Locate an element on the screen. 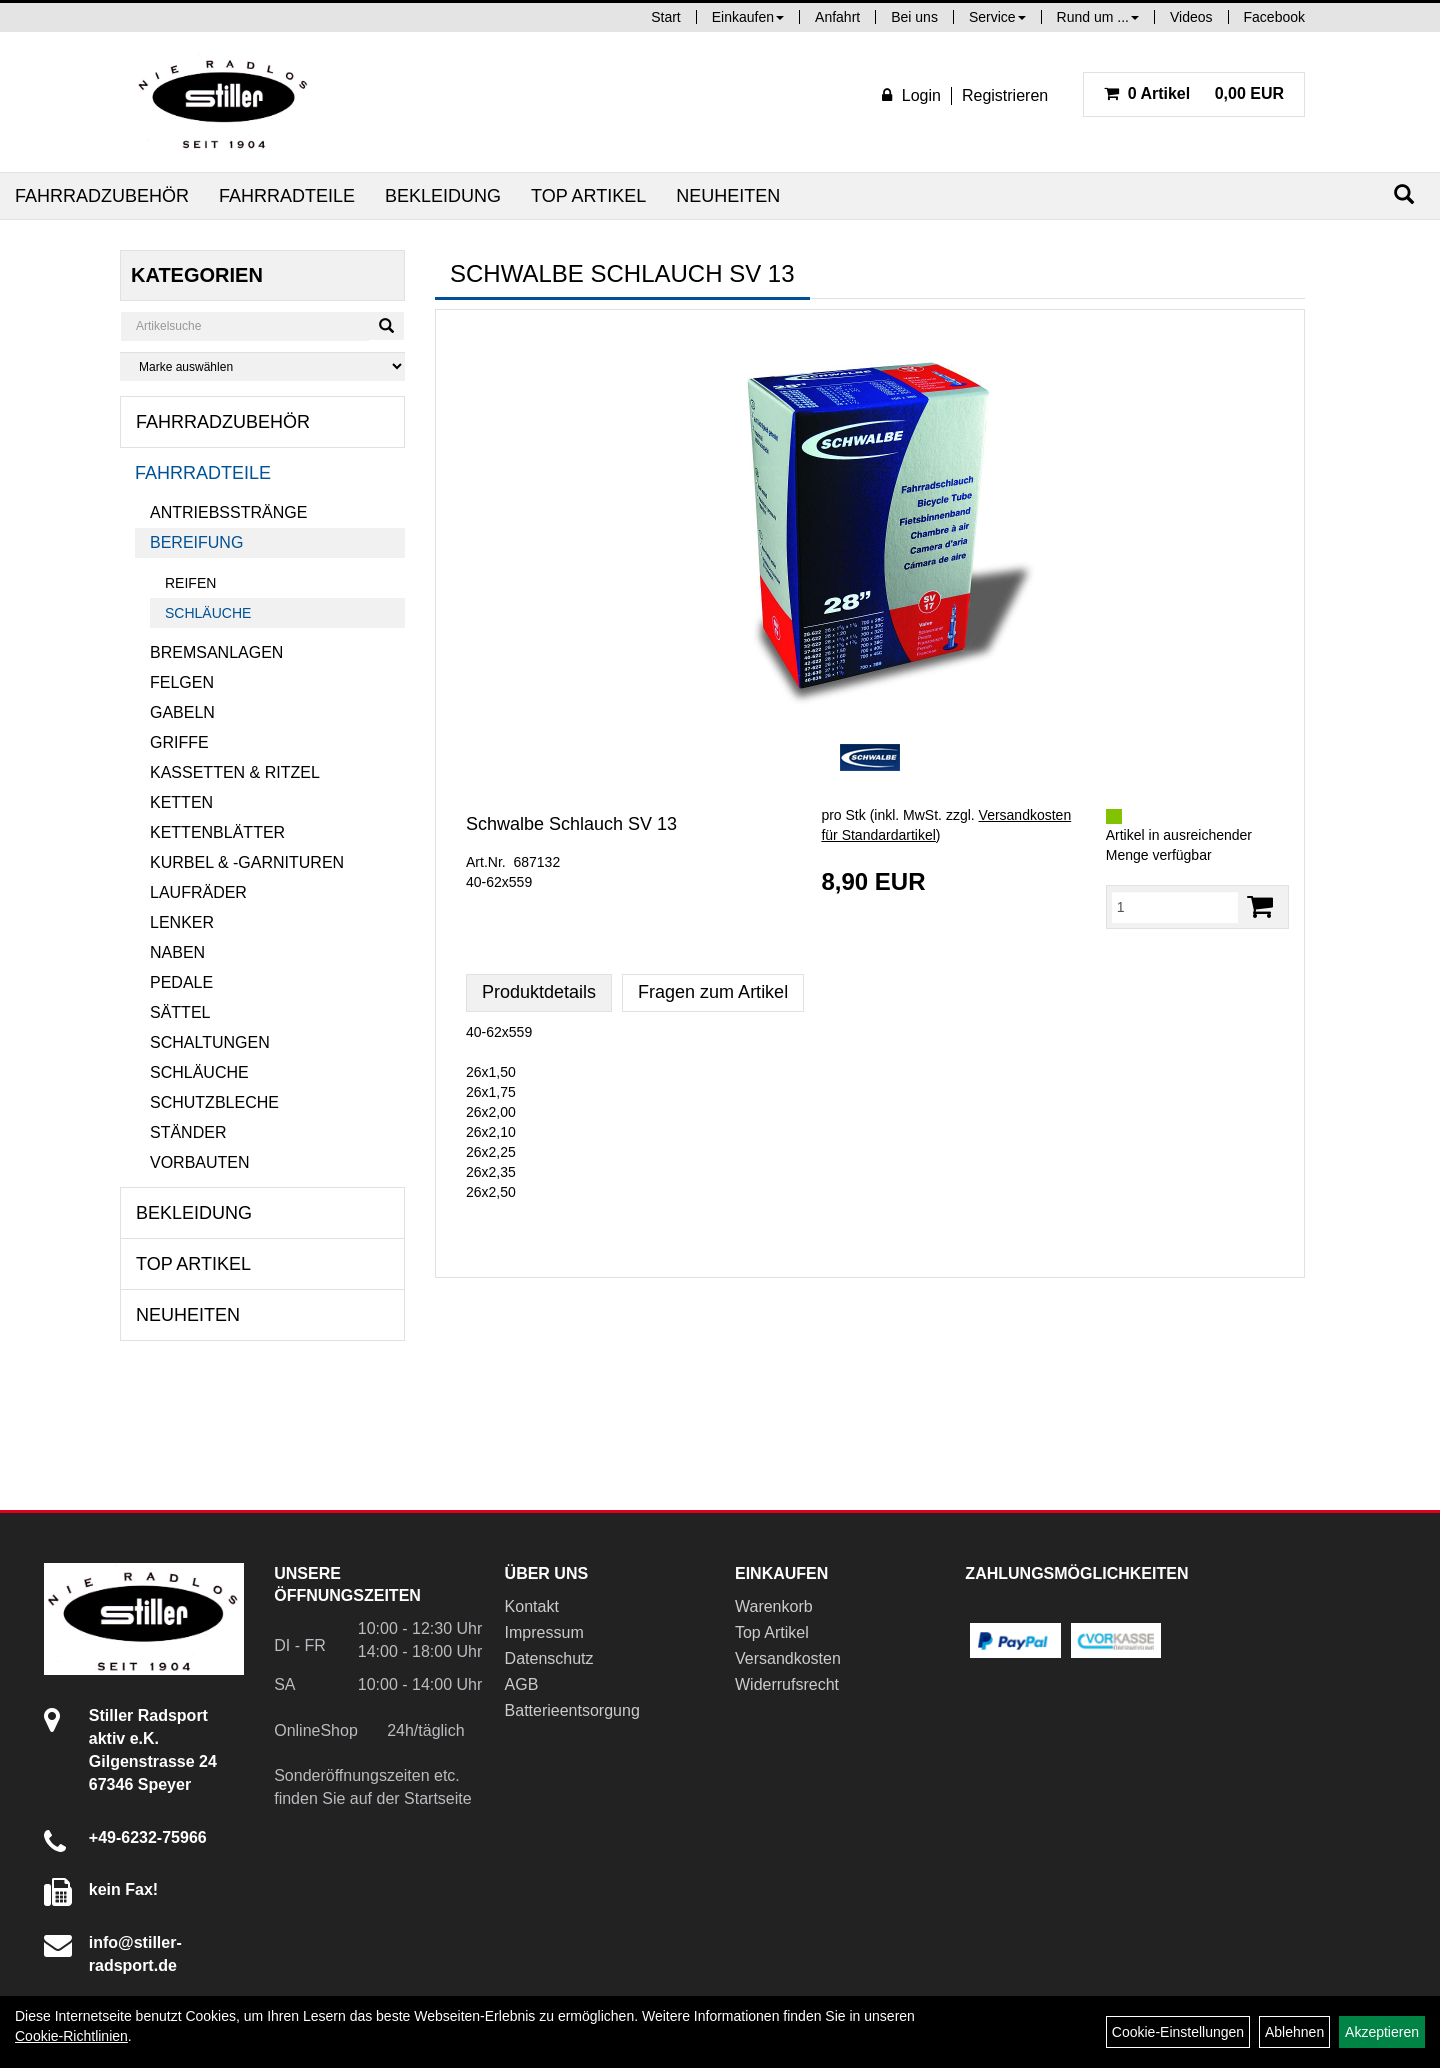  Griffe is located at coordinates (179, 742).